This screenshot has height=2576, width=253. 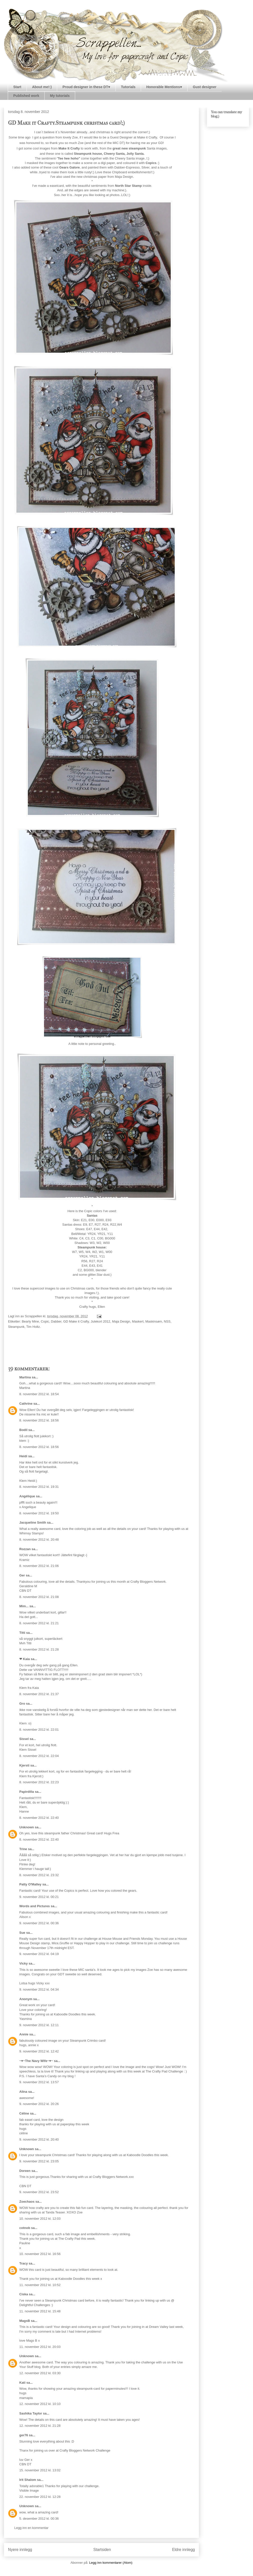 I want to click on Doreen, so click(x=25, y=2171).